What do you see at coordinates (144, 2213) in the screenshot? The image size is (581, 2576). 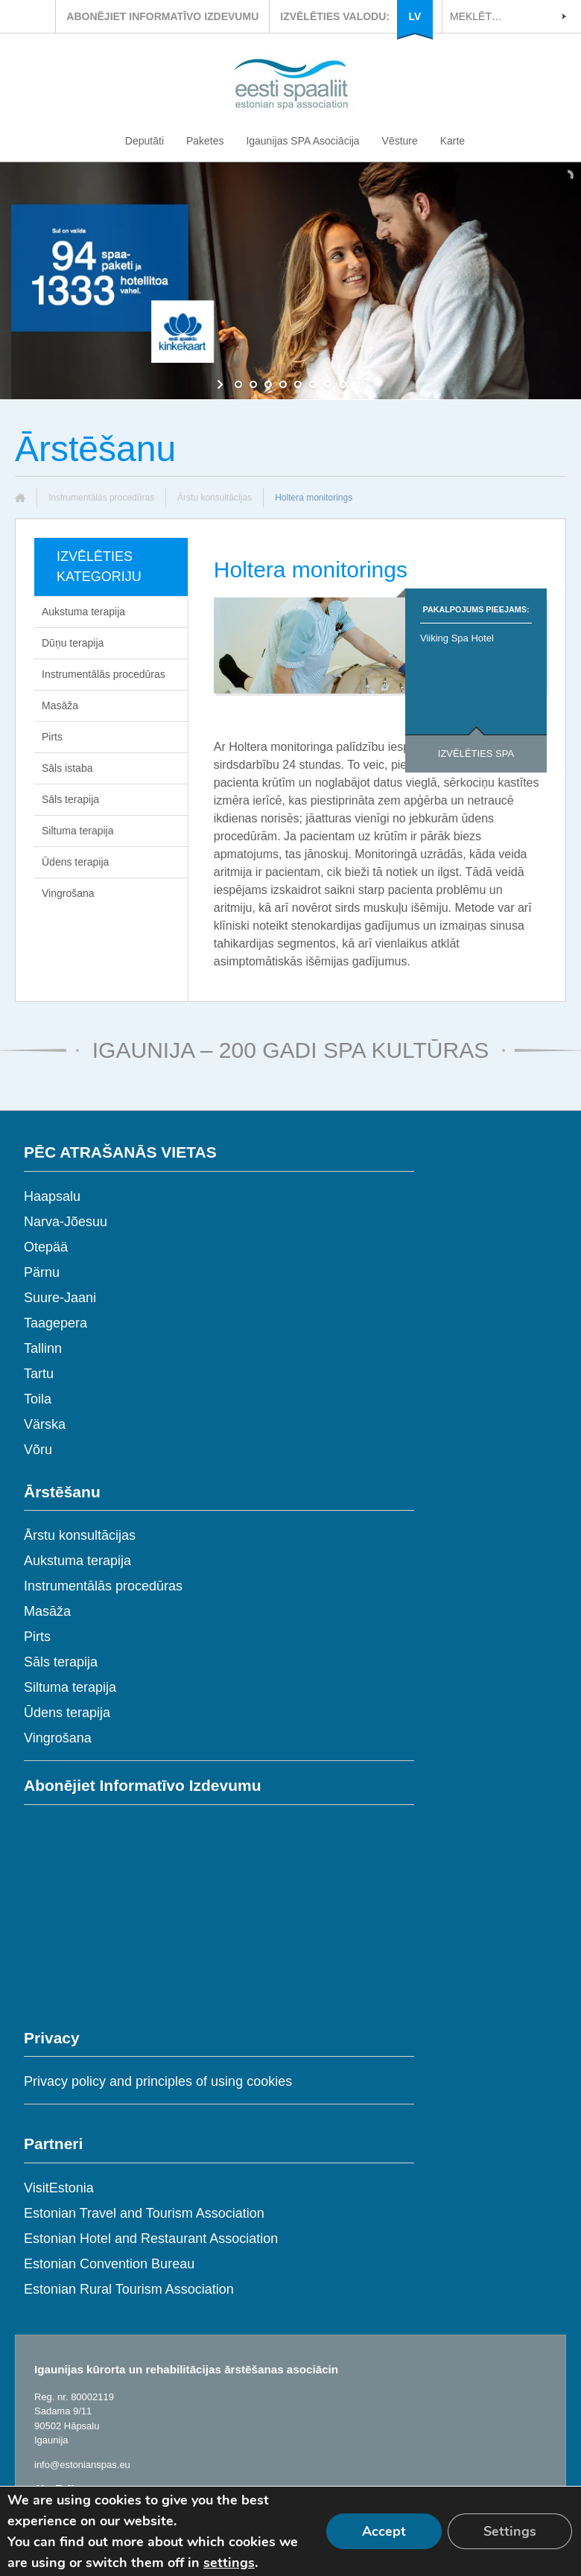 I see `Estonian Travel and Tourism Association` at bounding box center [144, 2213].